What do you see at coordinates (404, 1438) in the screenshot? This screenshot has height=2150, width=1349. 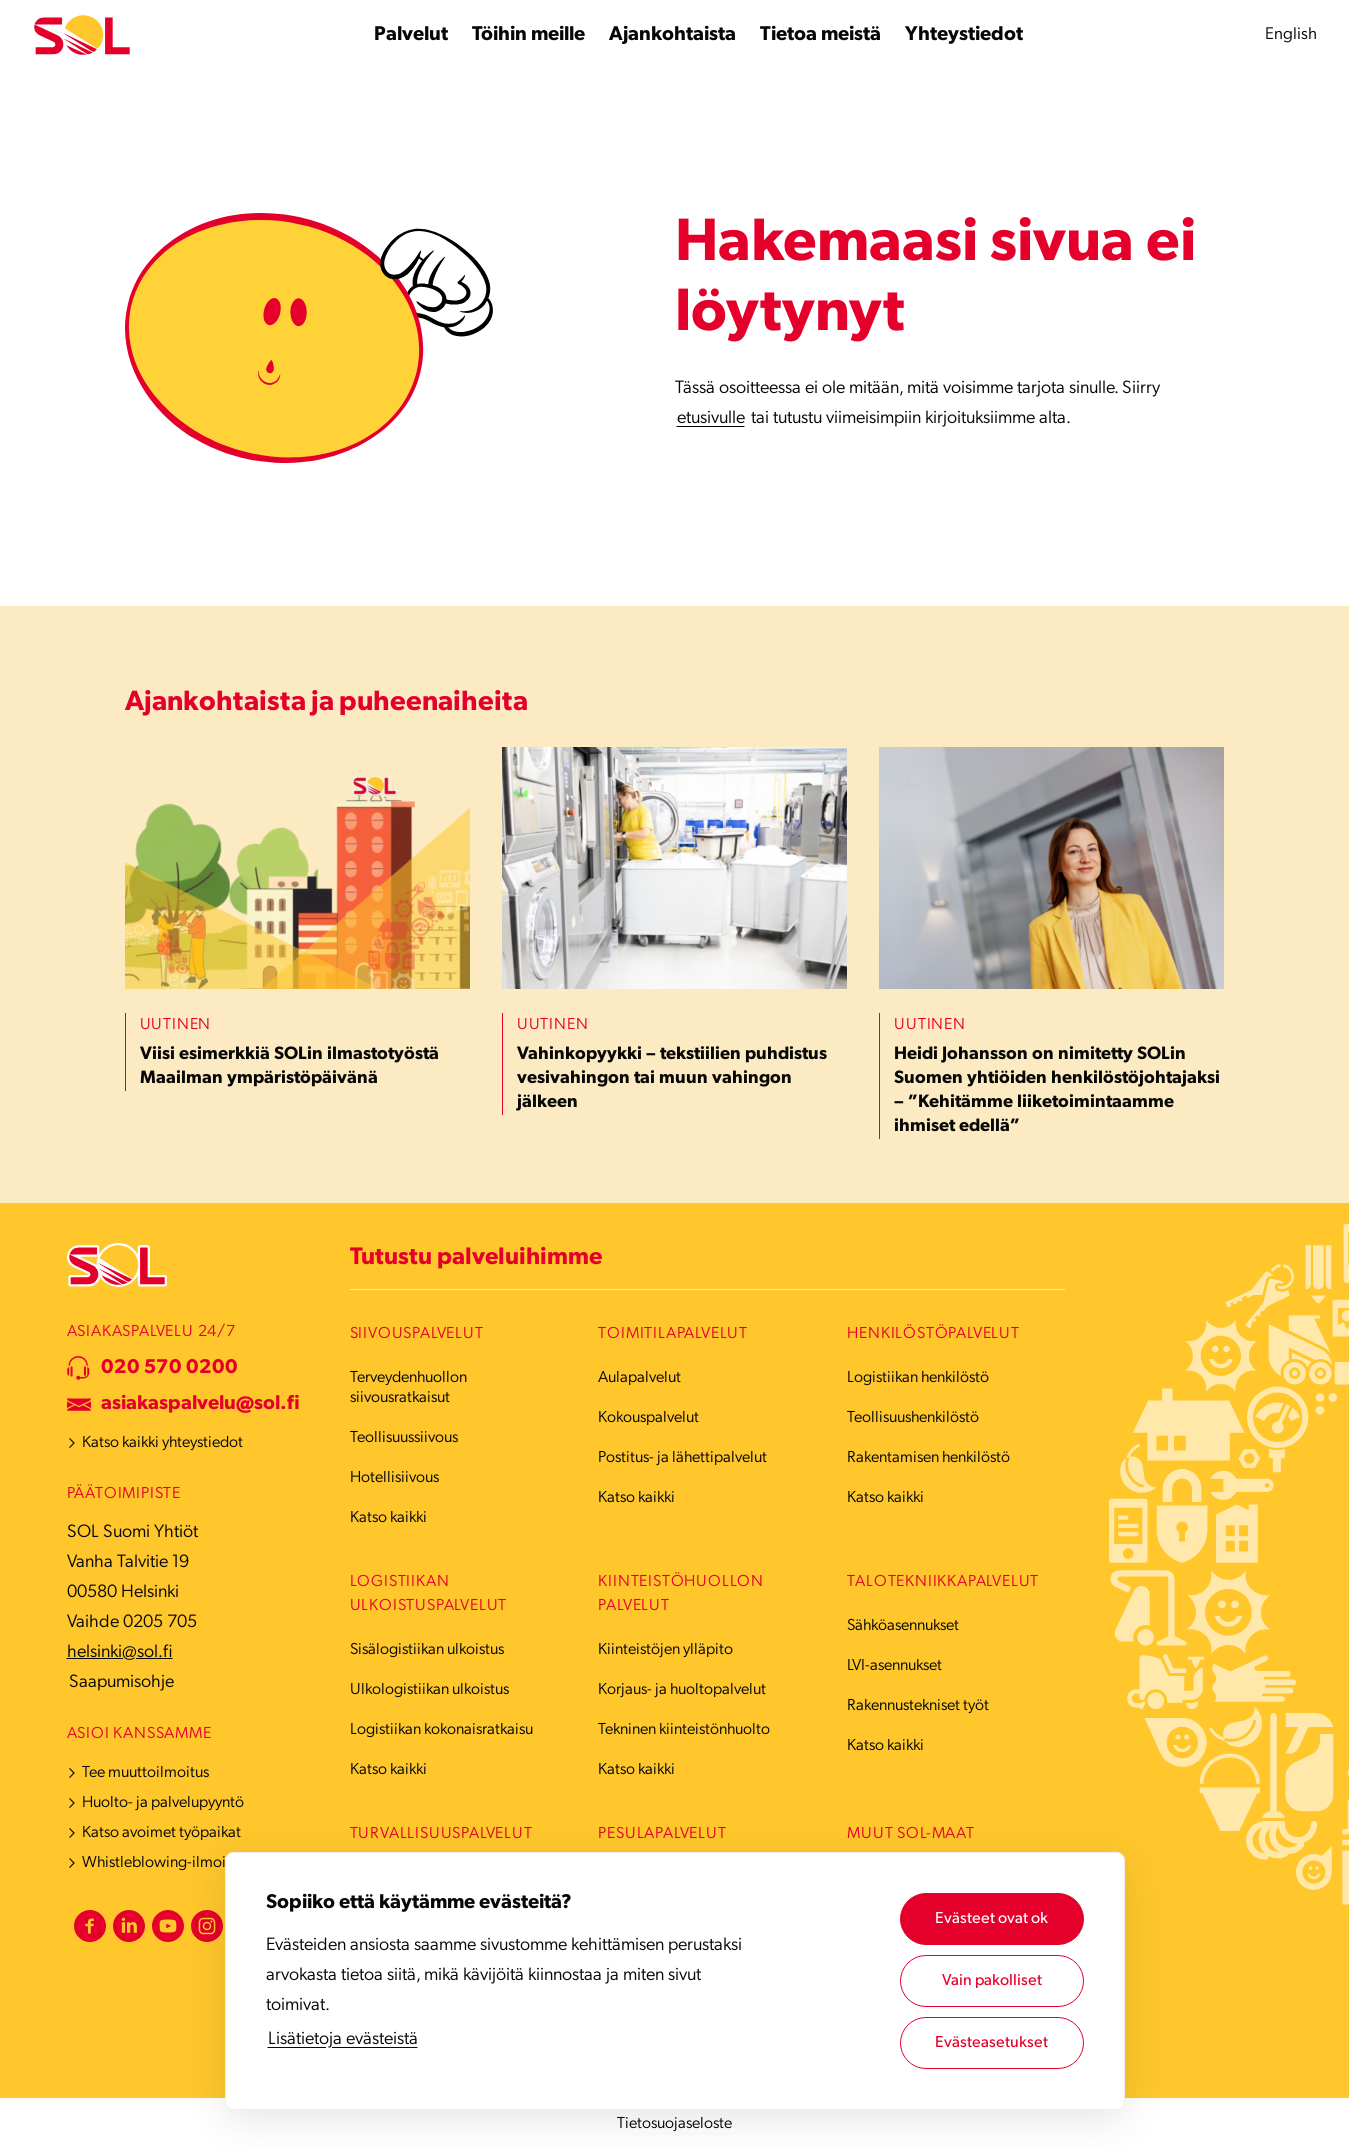 I see `Teollisuussiivous` at bounding box center [404, 1438].